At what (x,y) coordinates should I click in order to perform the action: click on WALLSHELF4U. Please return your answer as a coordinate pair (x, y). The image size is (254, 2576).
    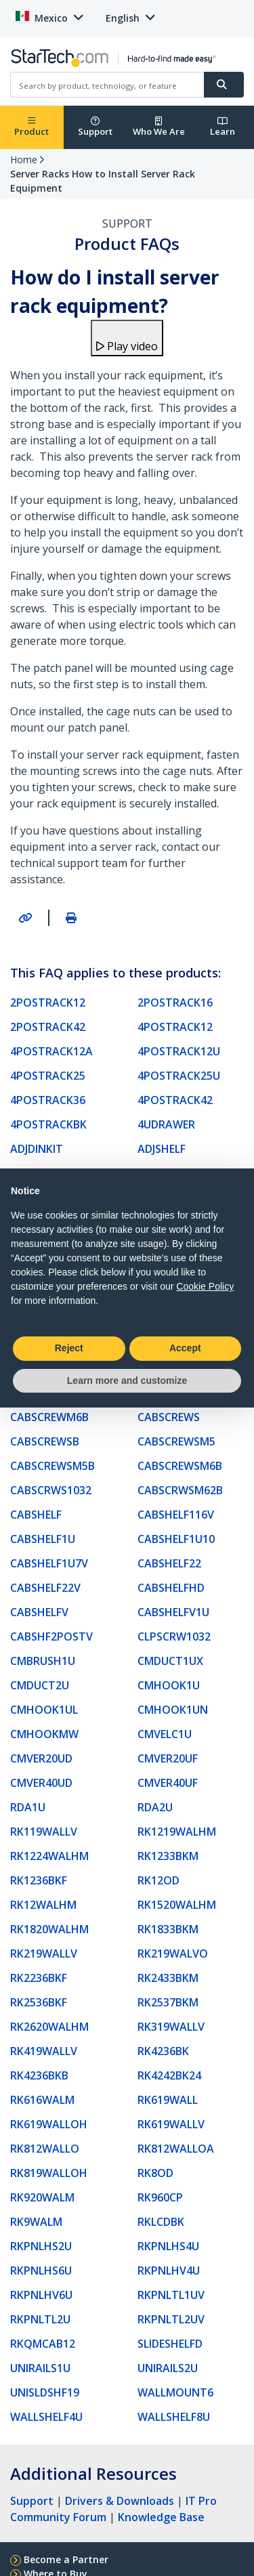
    Looking at the image, I should click on (46, 2416).